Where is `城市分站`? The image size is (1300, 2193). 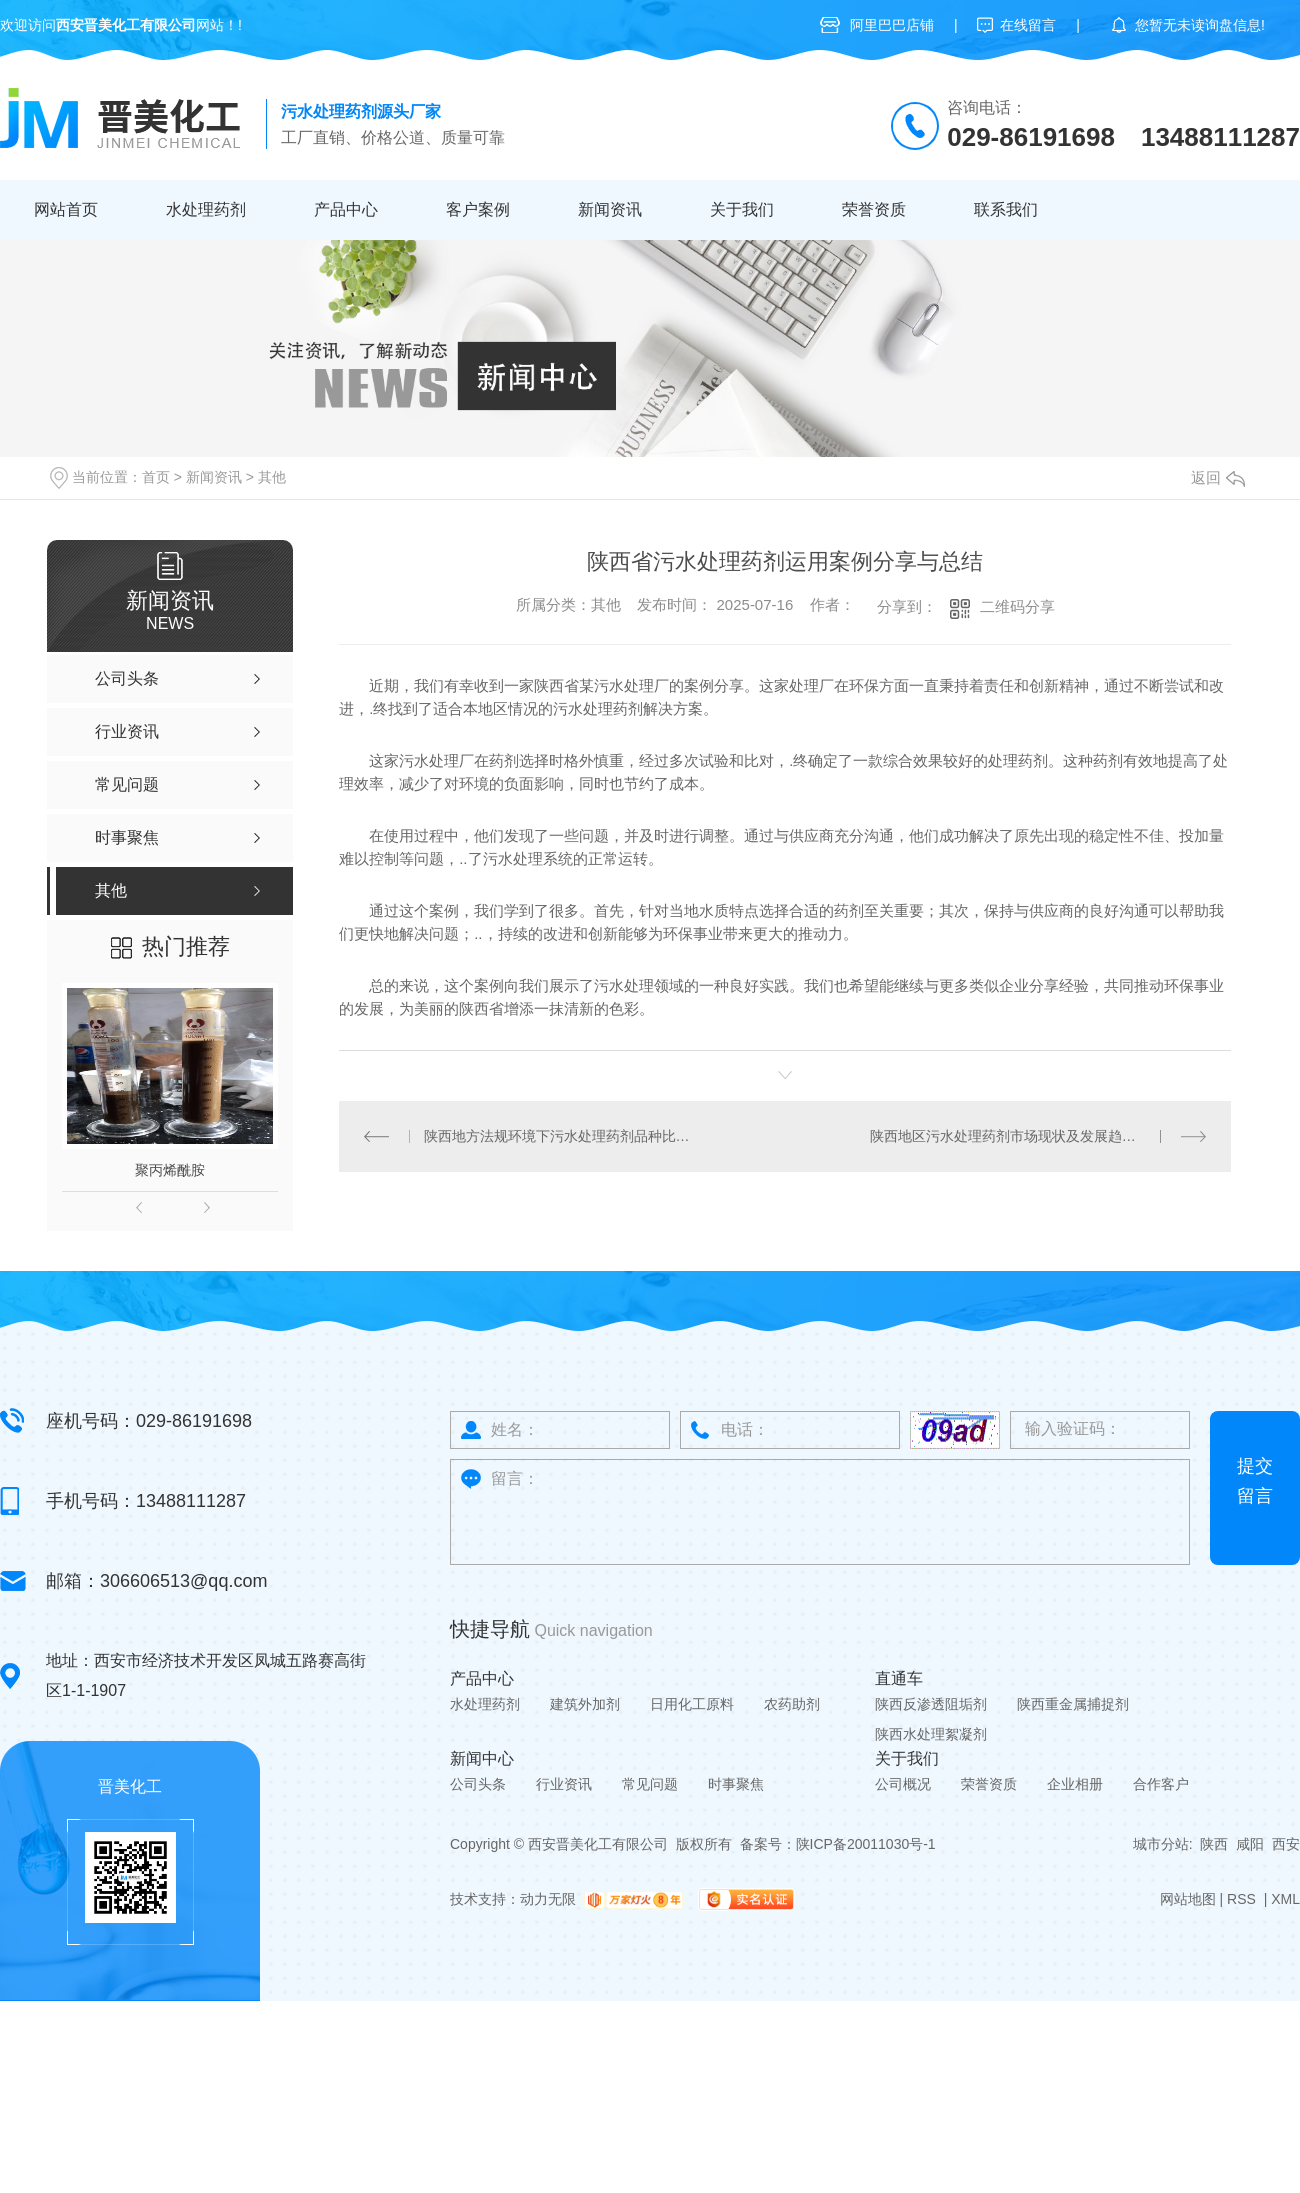 城市分站 is located at coordinates (1161, 1844).